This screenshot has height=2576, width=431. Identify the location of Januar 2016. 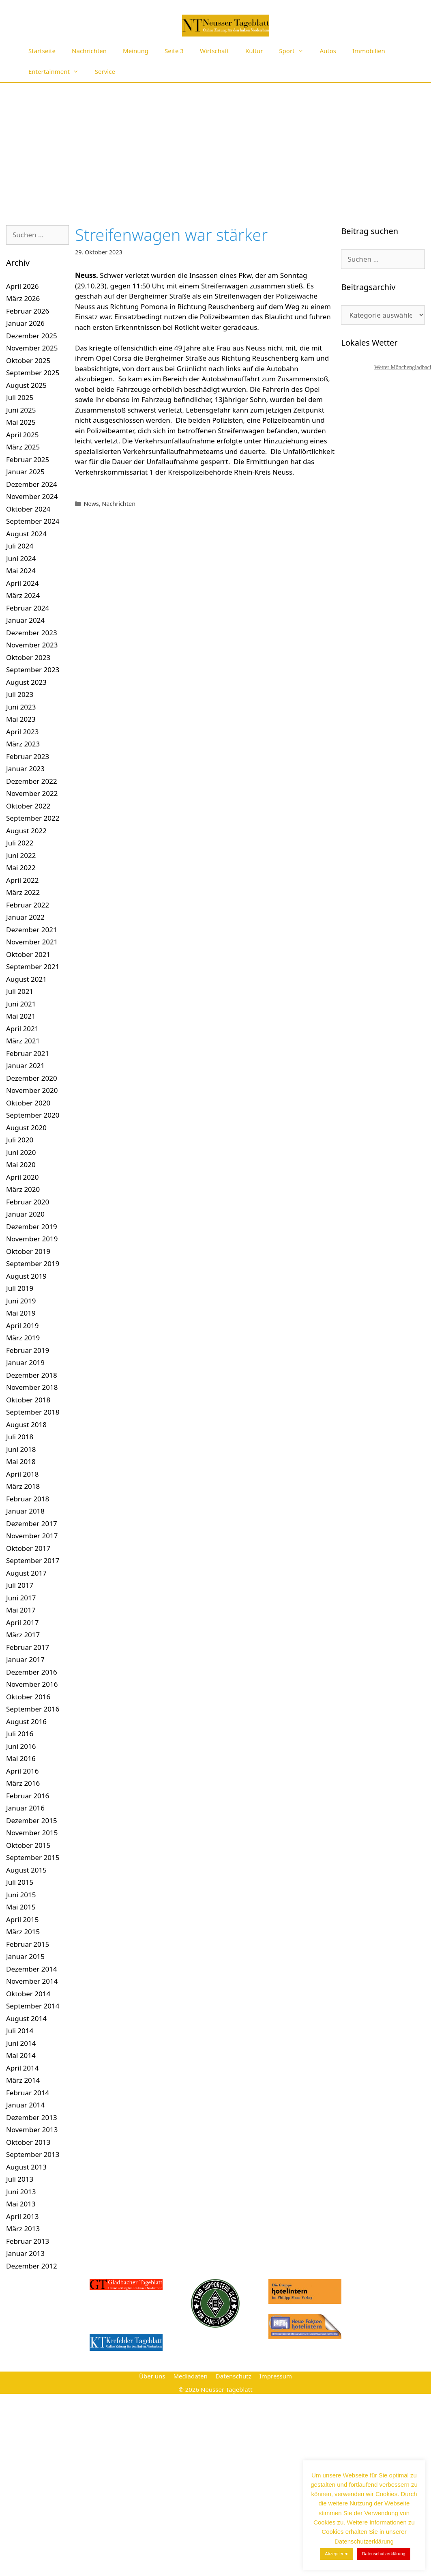
(25, 1808).